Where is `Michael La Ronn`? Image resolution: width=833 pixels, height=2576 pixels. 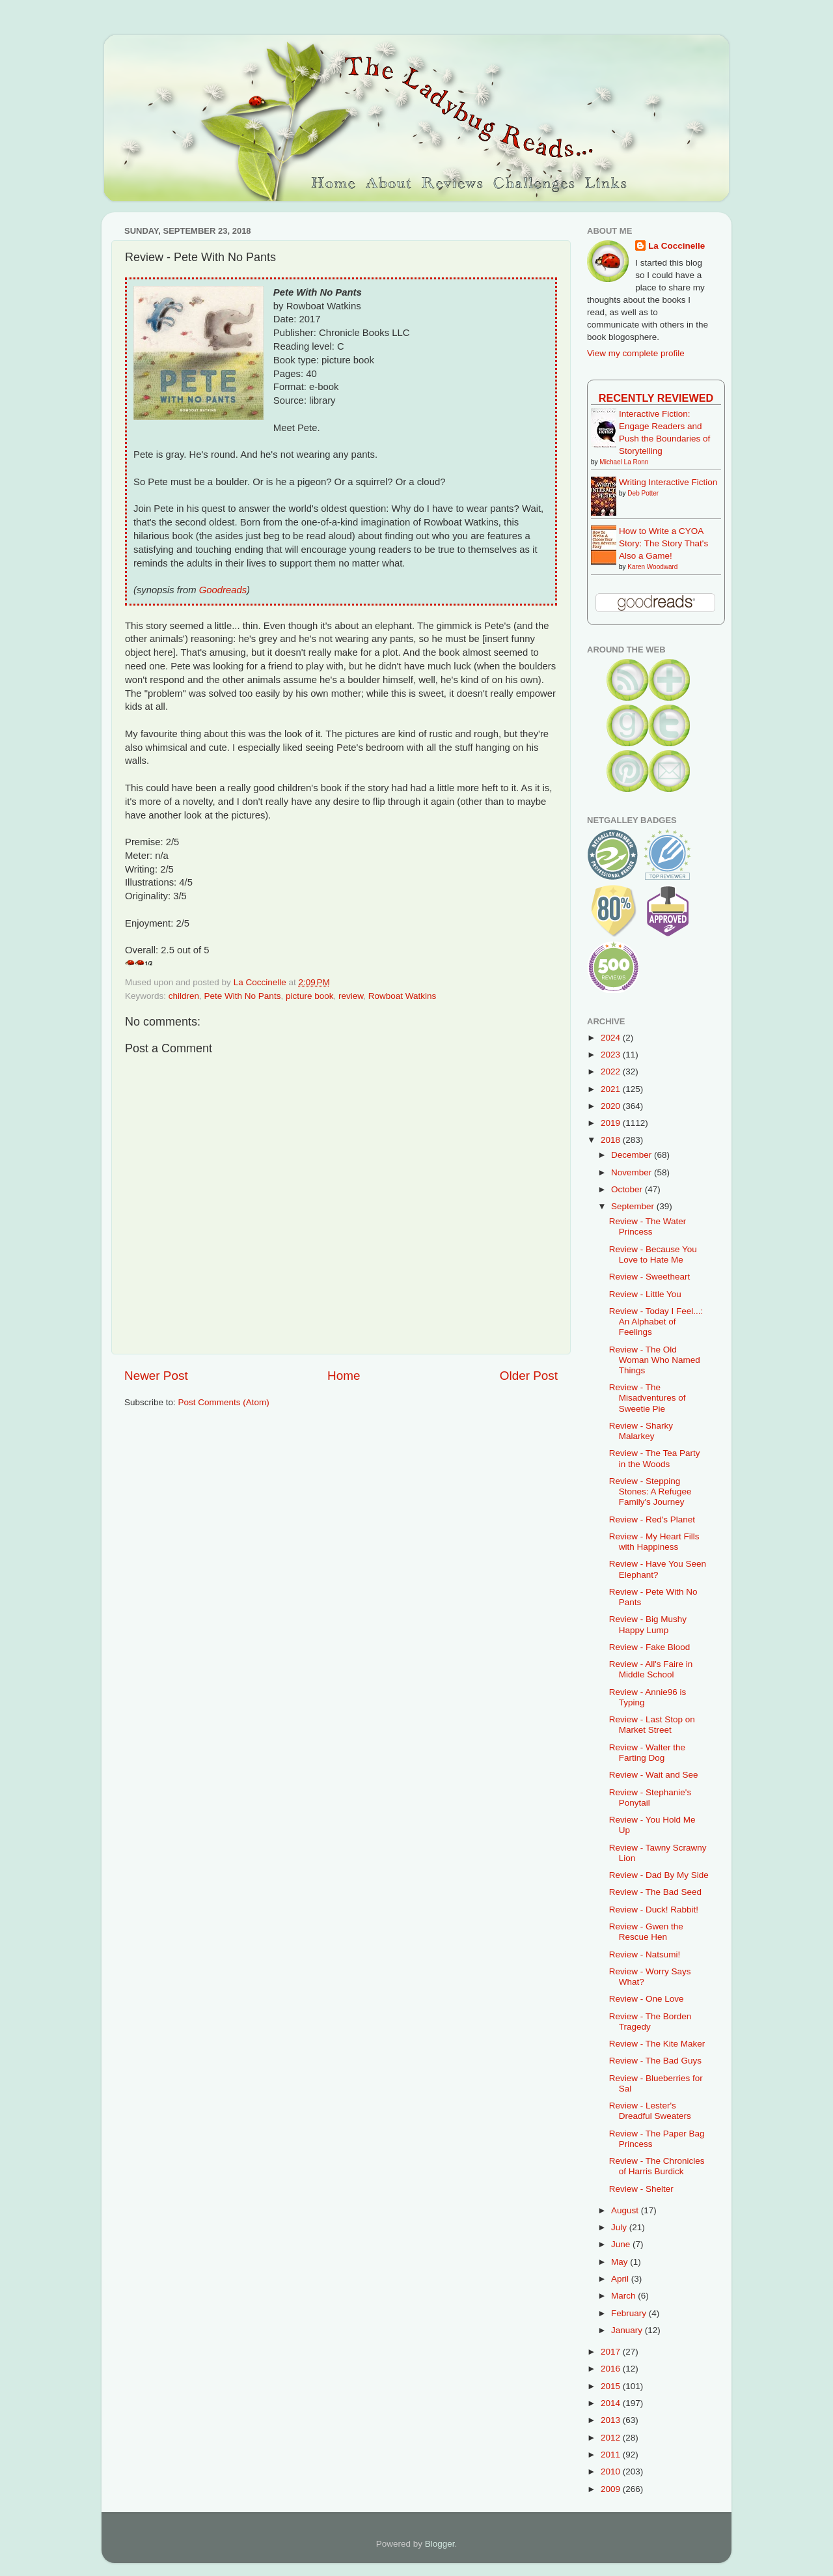 Michael La Ronn is located at coordinates (623, 462).